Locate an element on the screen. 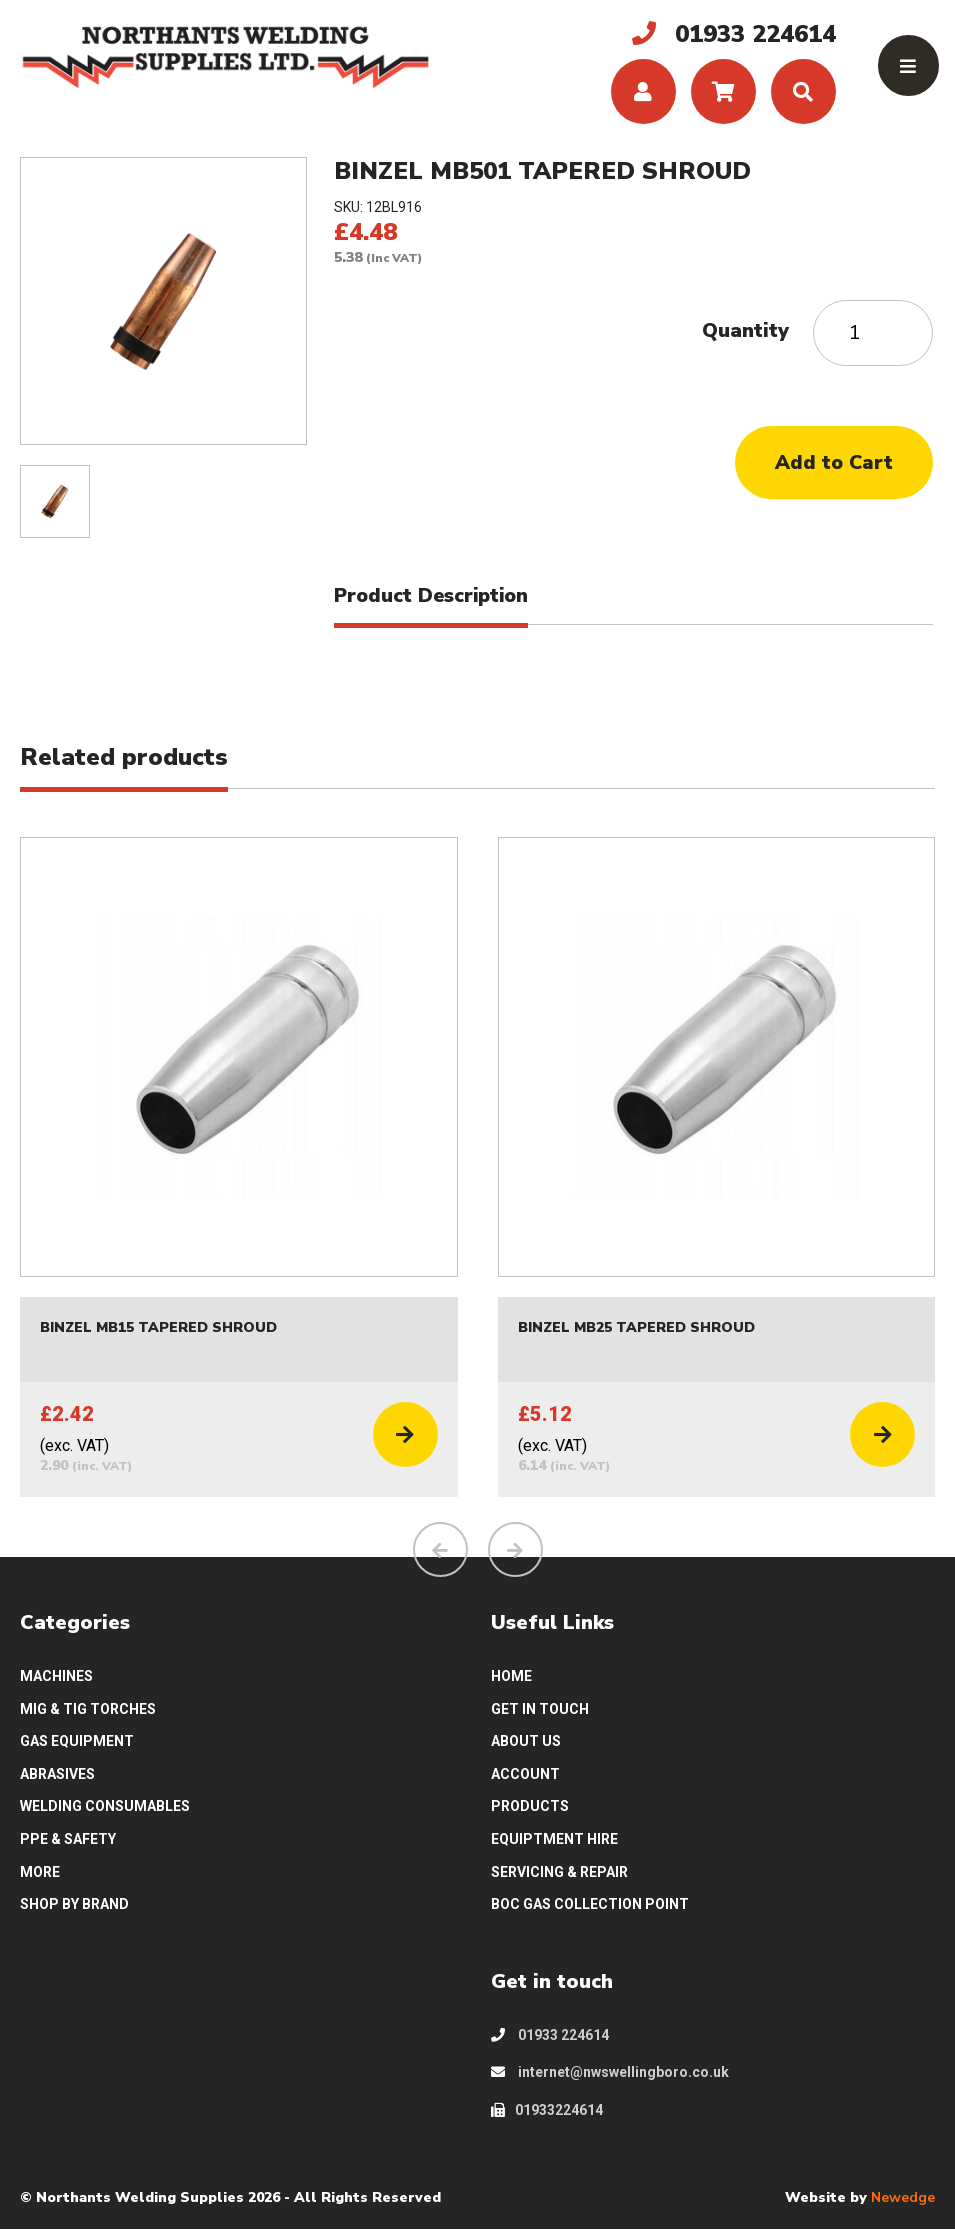 The width and height of the screenshot is (955, 2230). MIG & TIG TORCHES is located at coordinates (88, 1709).